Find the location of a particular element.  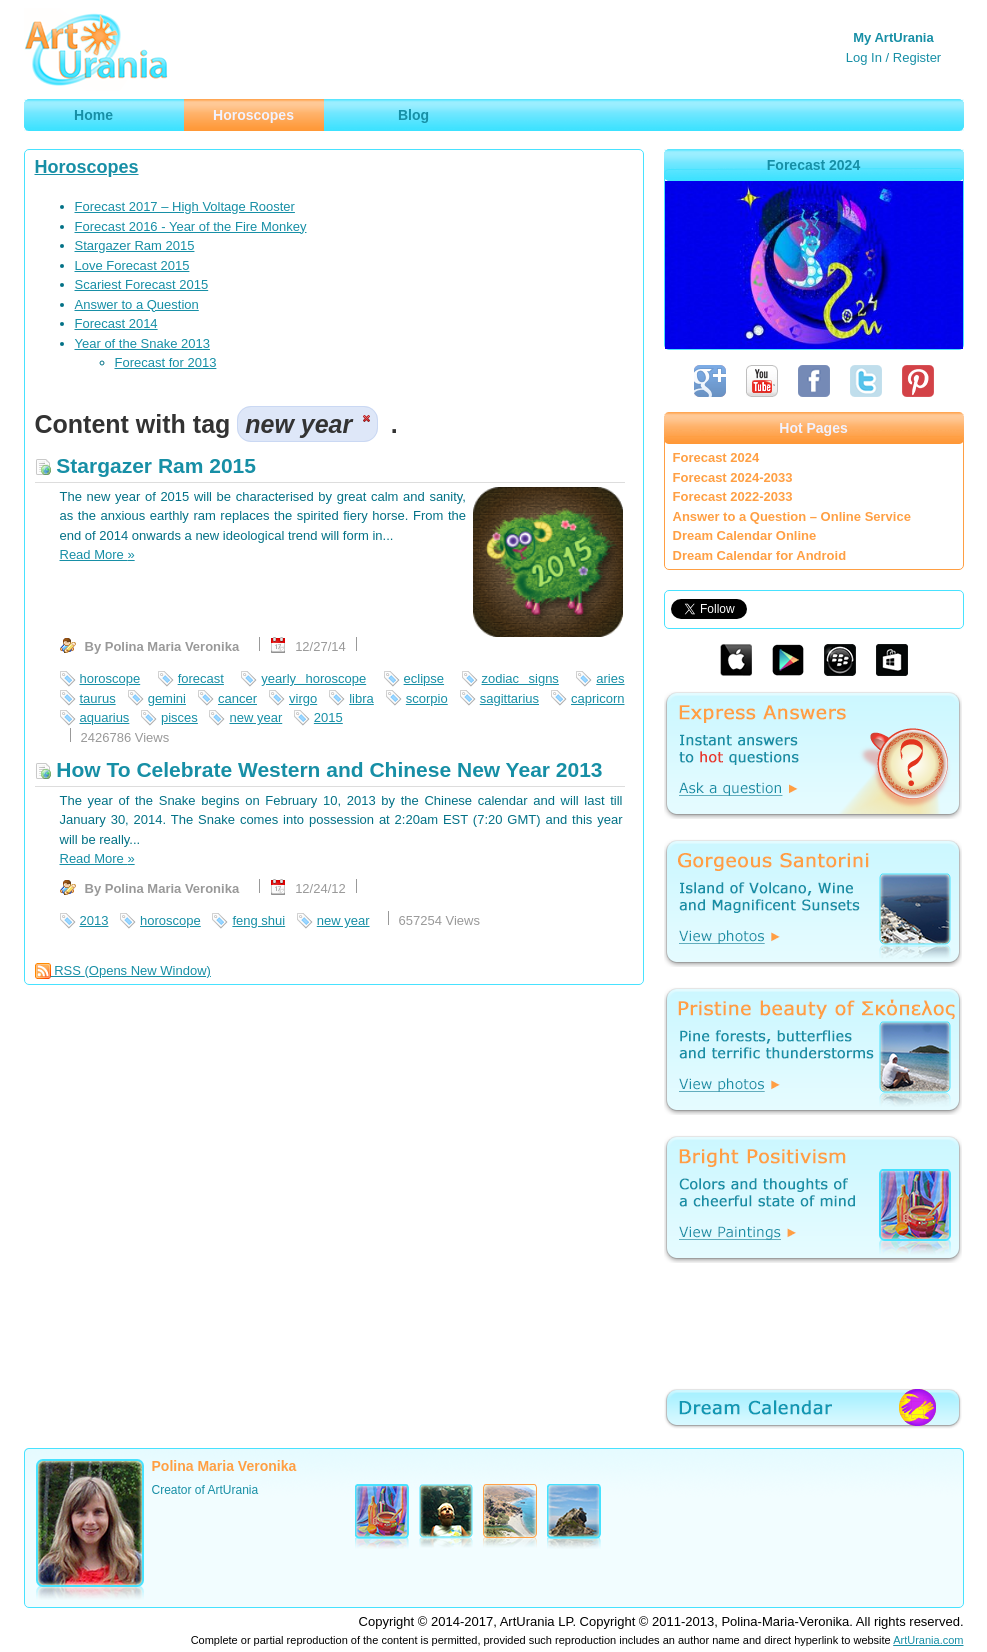

forecast is located at coordinates (201, 678).